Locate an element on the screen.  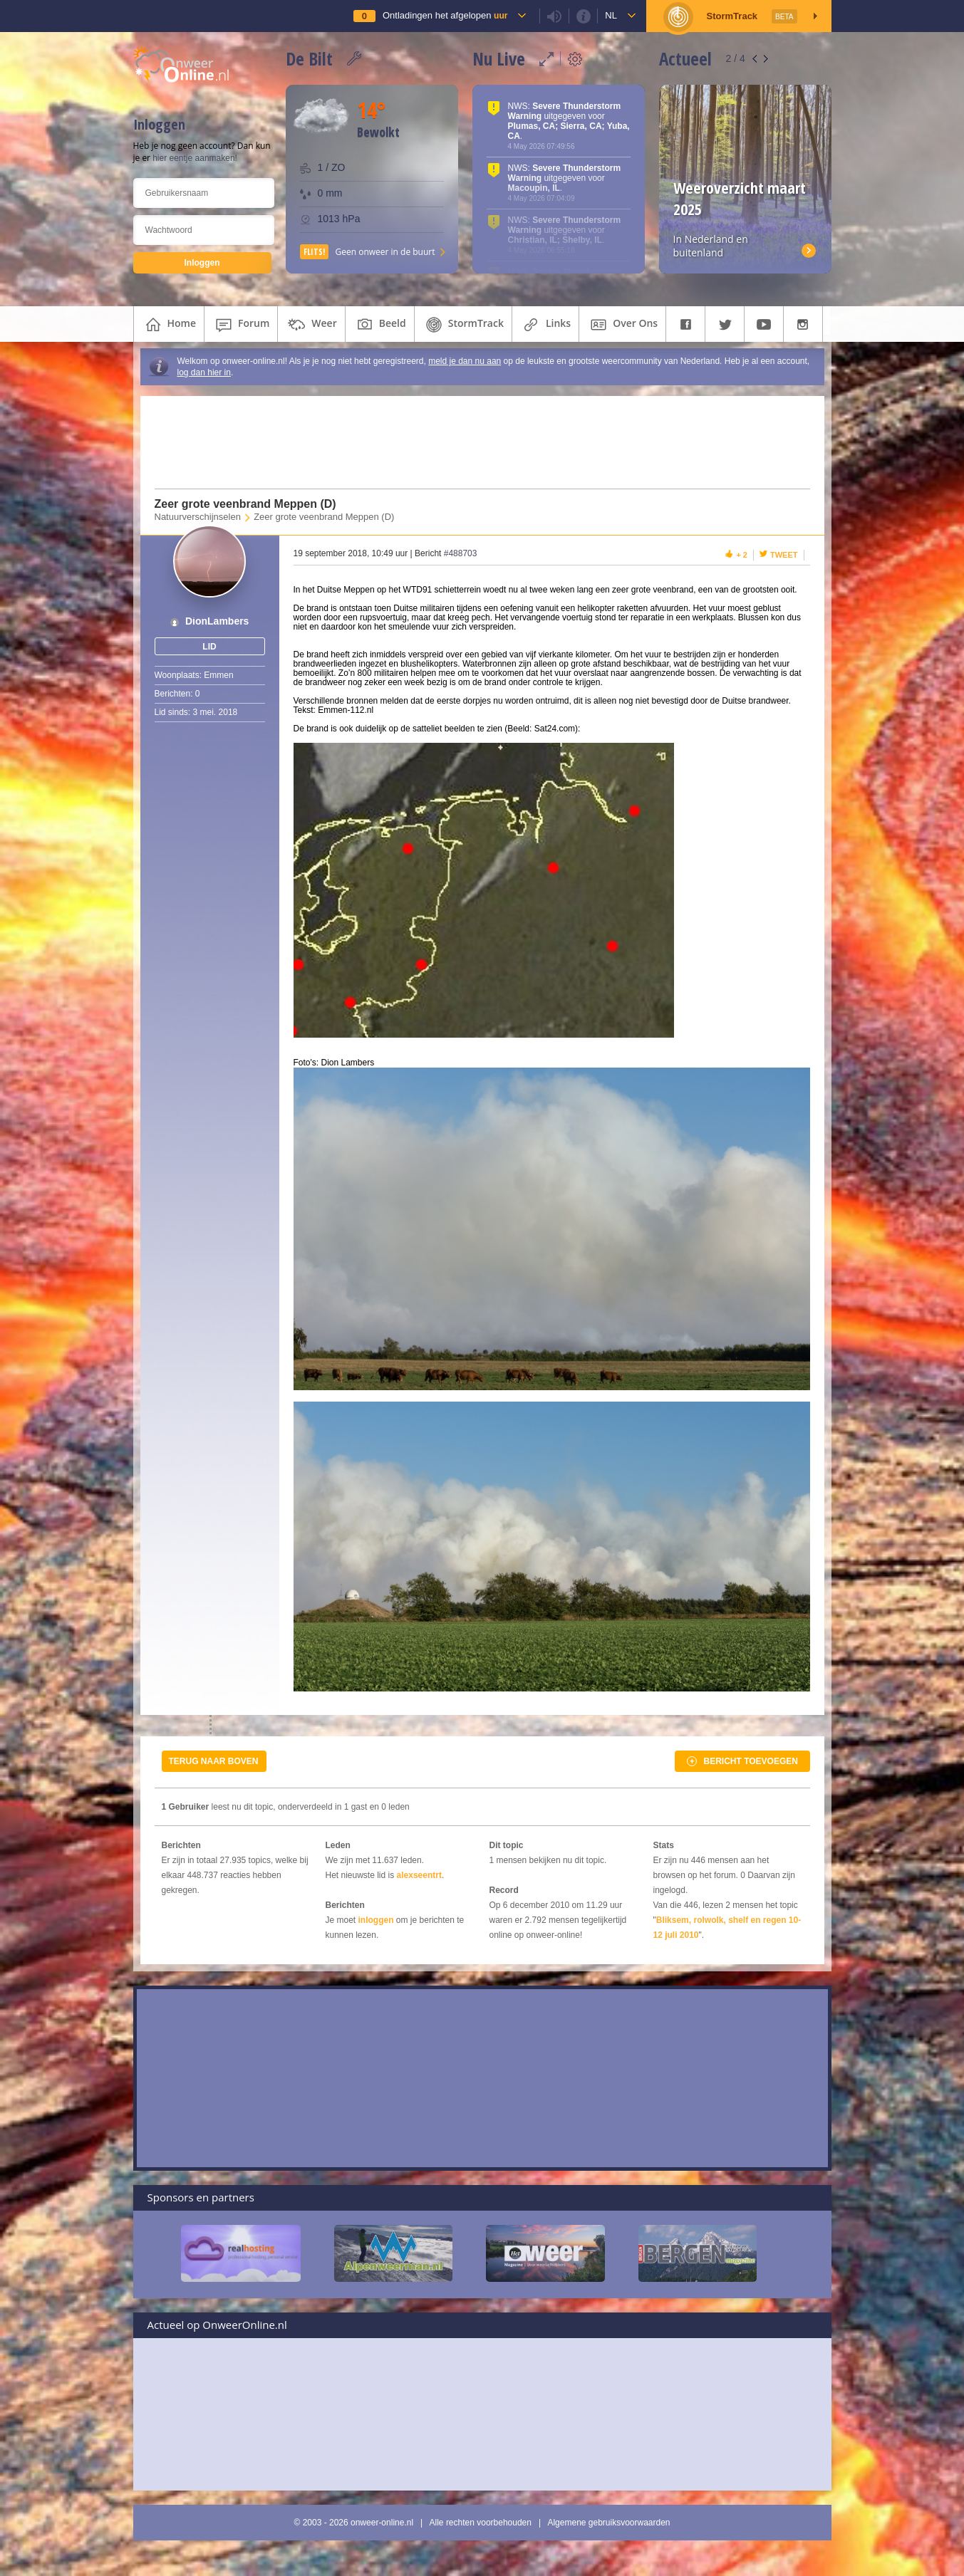
[Advertisement] is located at coordinates (473, 442).